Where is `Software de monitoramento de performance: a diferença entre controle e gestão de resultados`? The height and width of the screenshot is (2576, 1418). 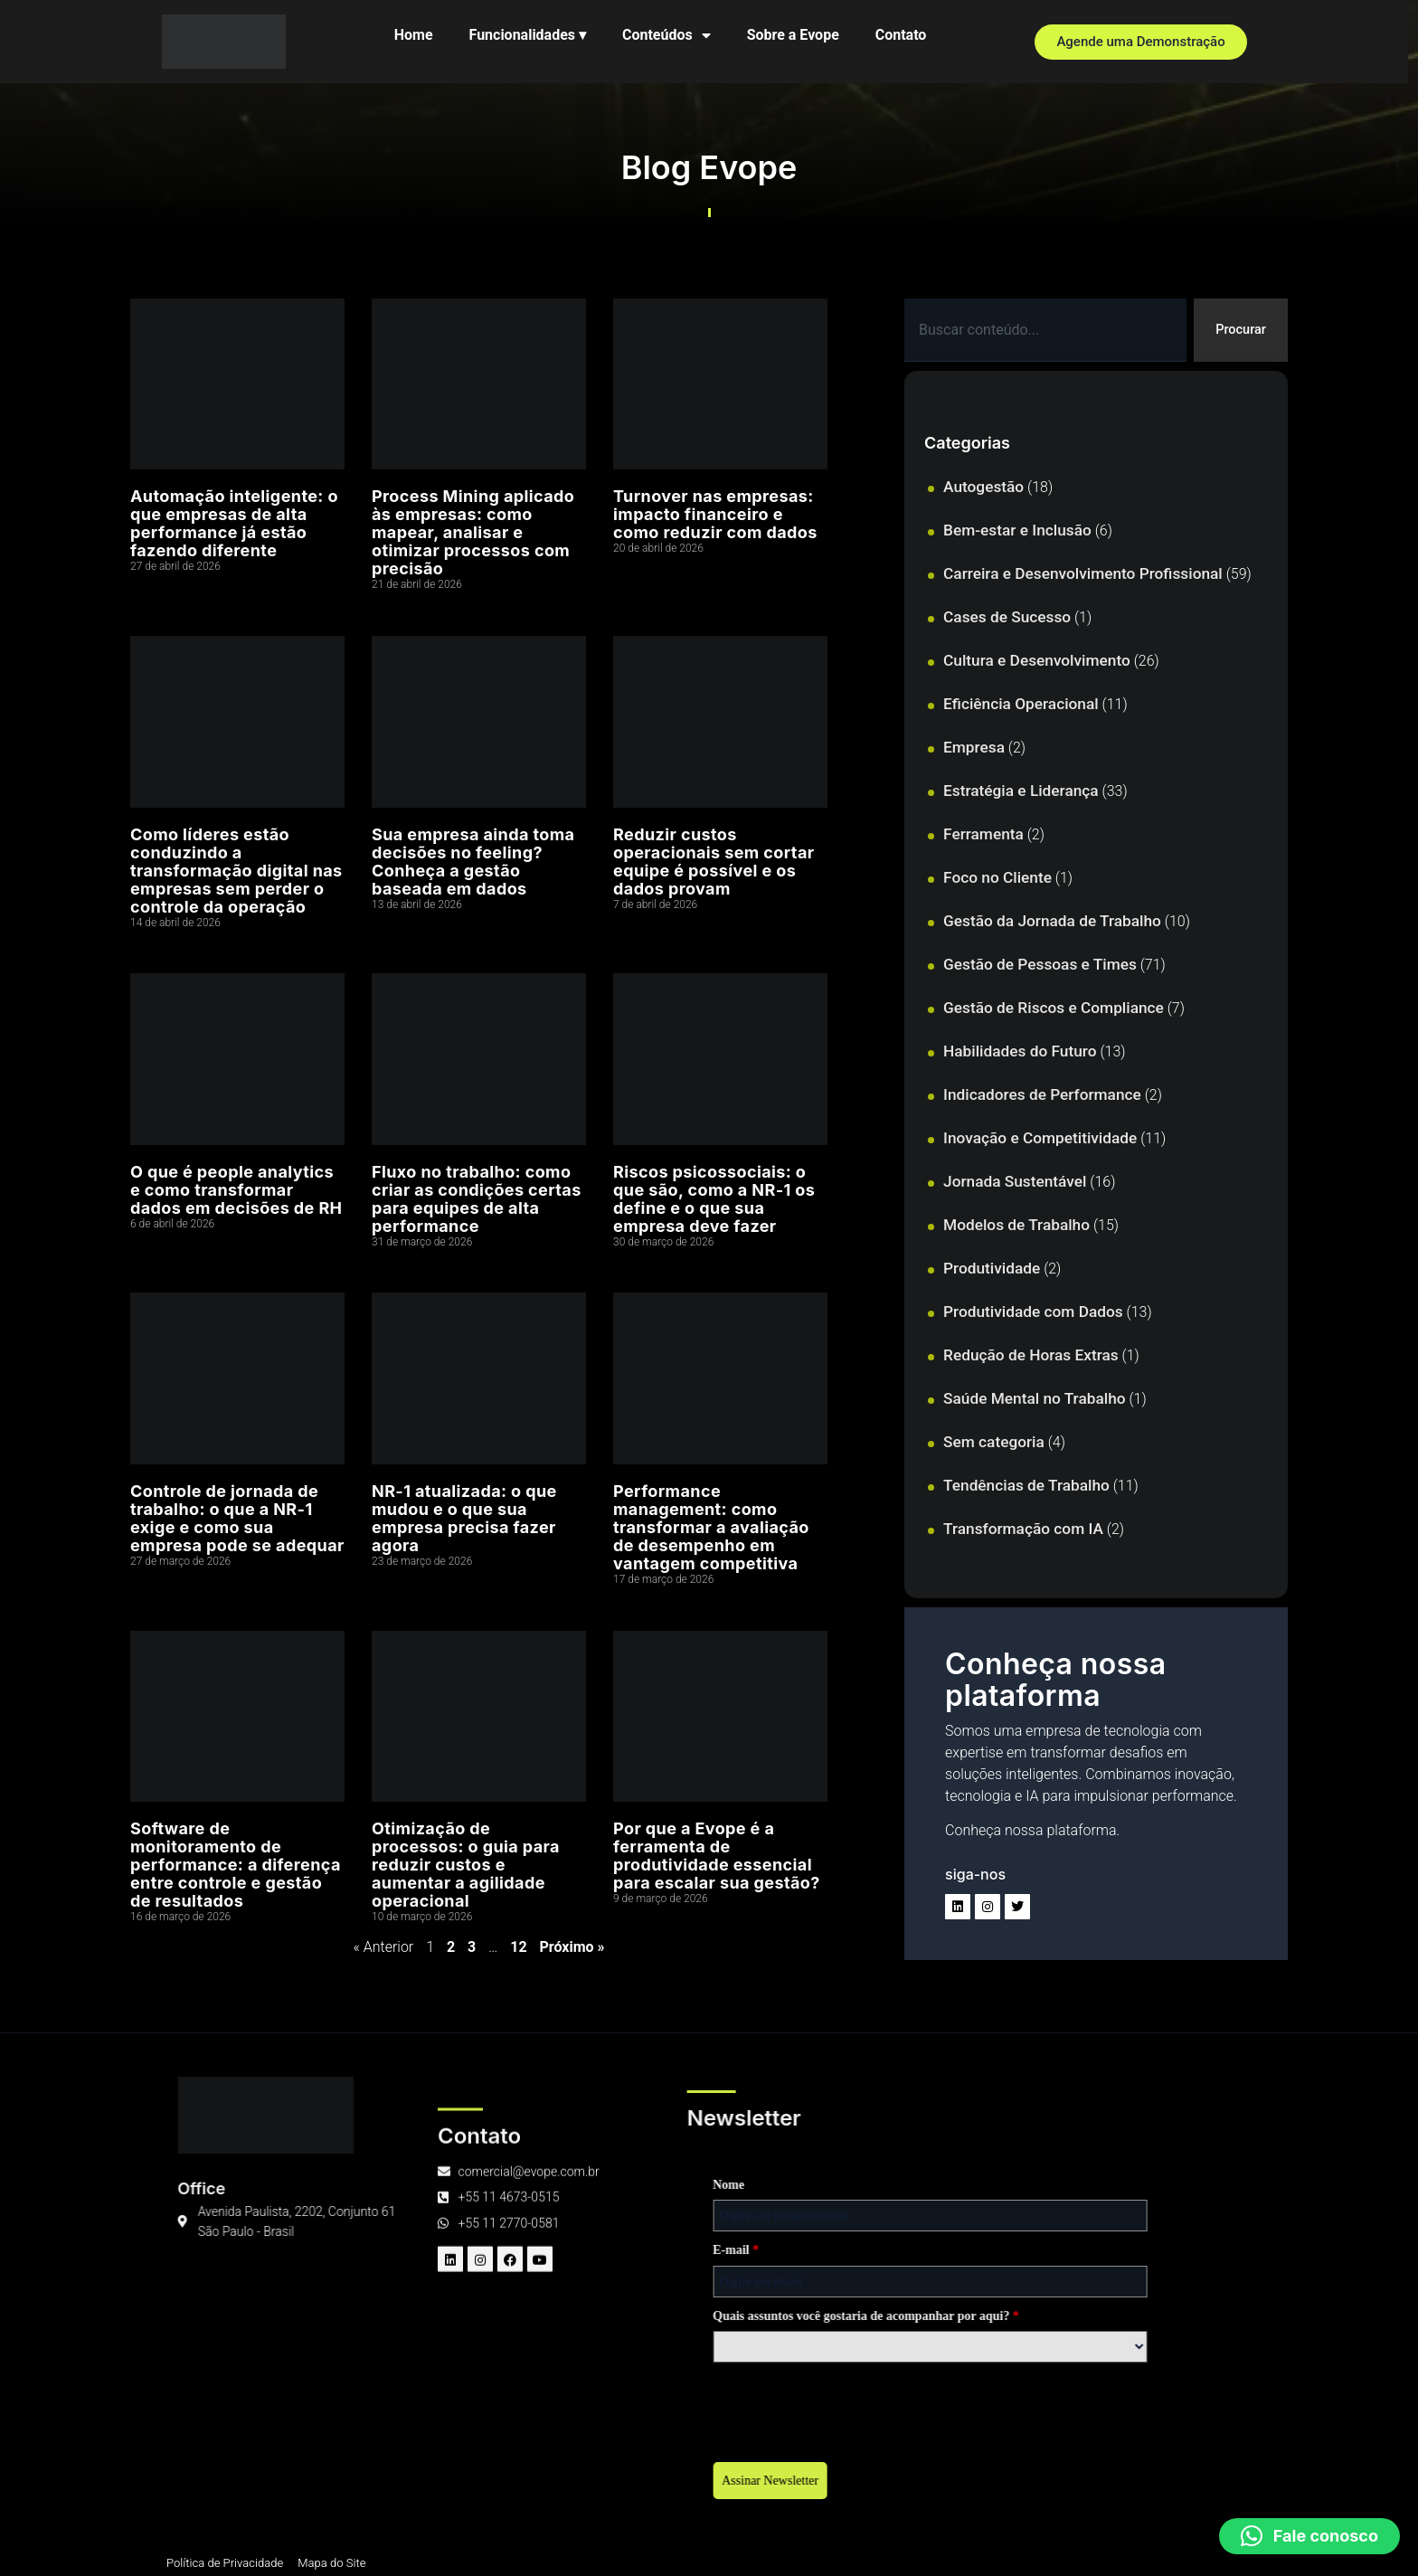 Software de monitoramento de performance: a diferença entre controle e gestão de resultados is located at coordinates (235, 1864).